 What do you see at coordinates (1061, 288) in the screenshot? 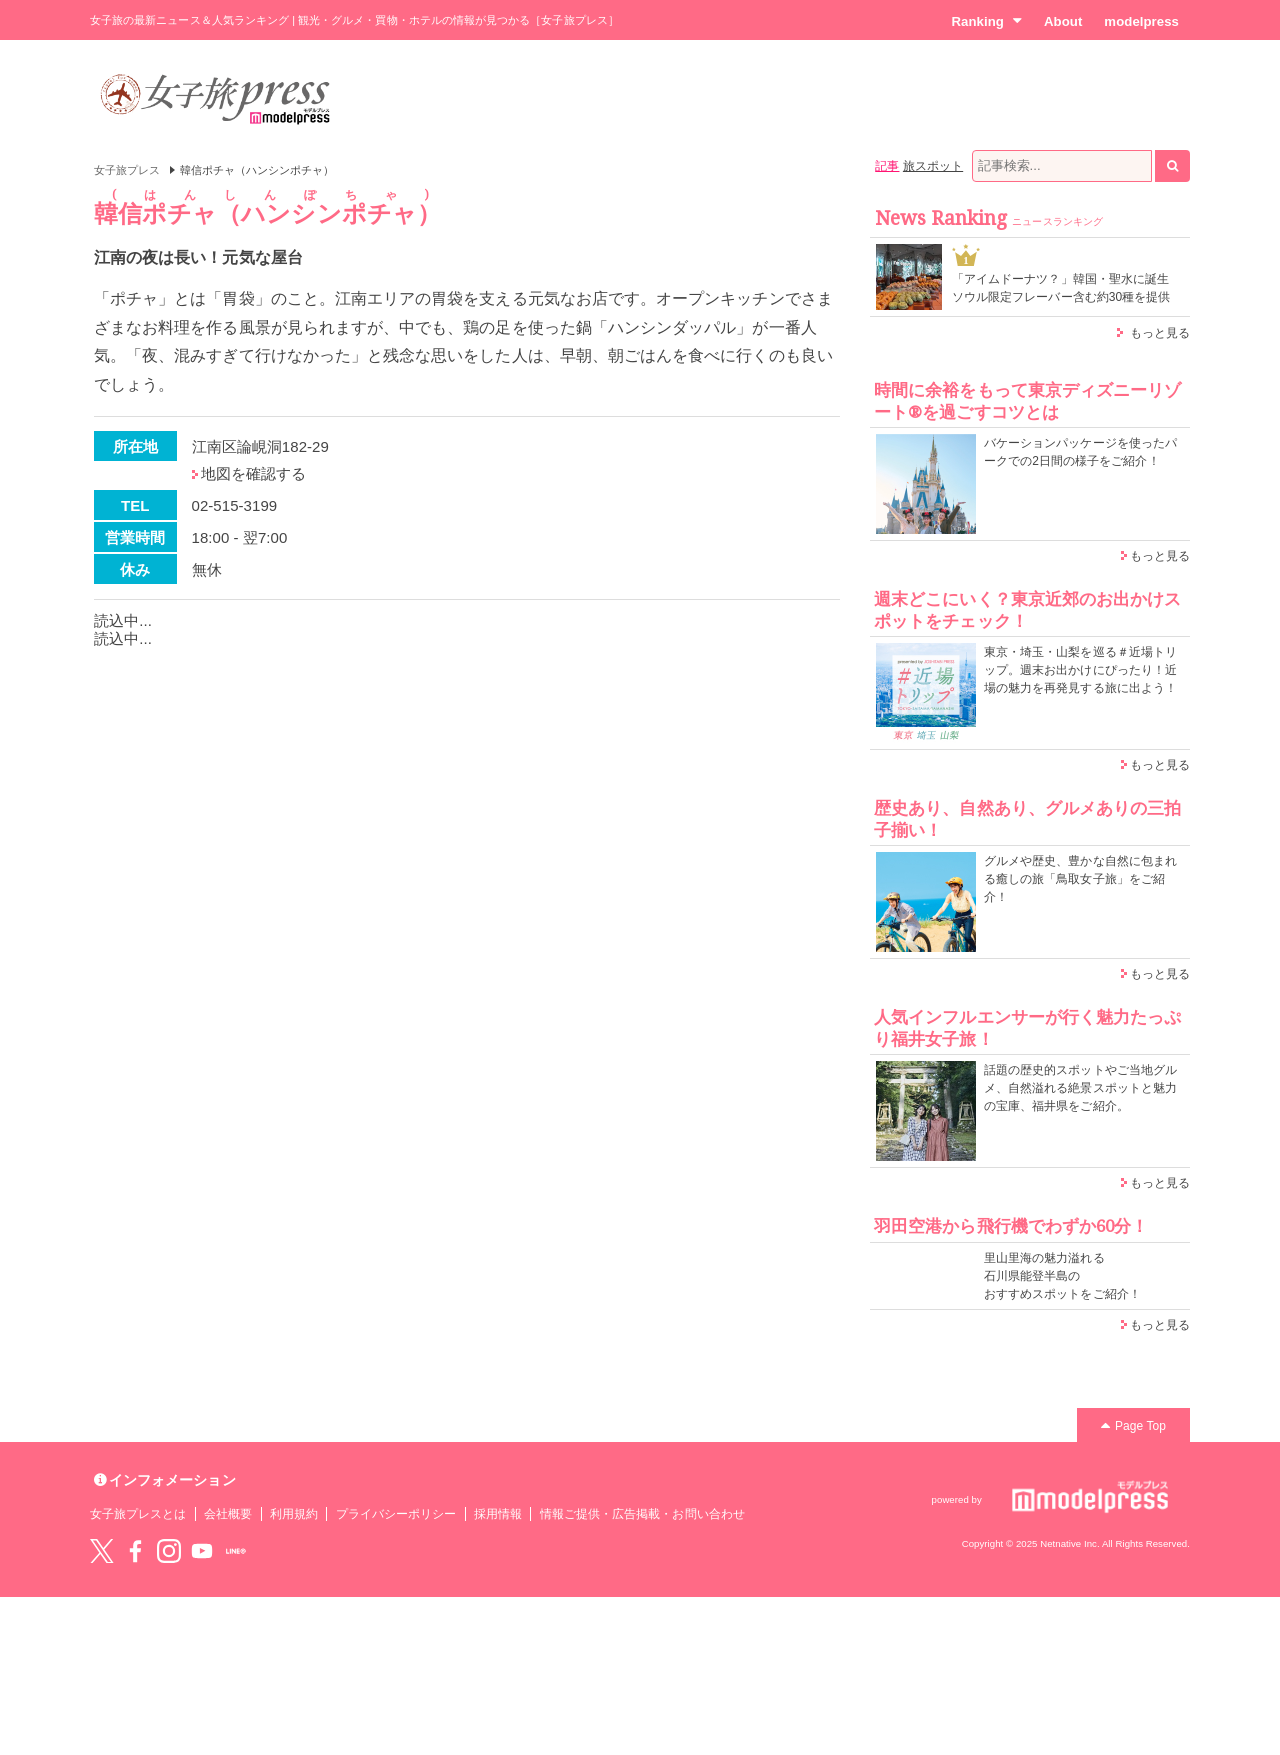
I see `「アイムドーナツ？」韓国・聖水に誕生 ソウル限定フレーバー含む約30種を提供` at bounding box center [1061, 288].